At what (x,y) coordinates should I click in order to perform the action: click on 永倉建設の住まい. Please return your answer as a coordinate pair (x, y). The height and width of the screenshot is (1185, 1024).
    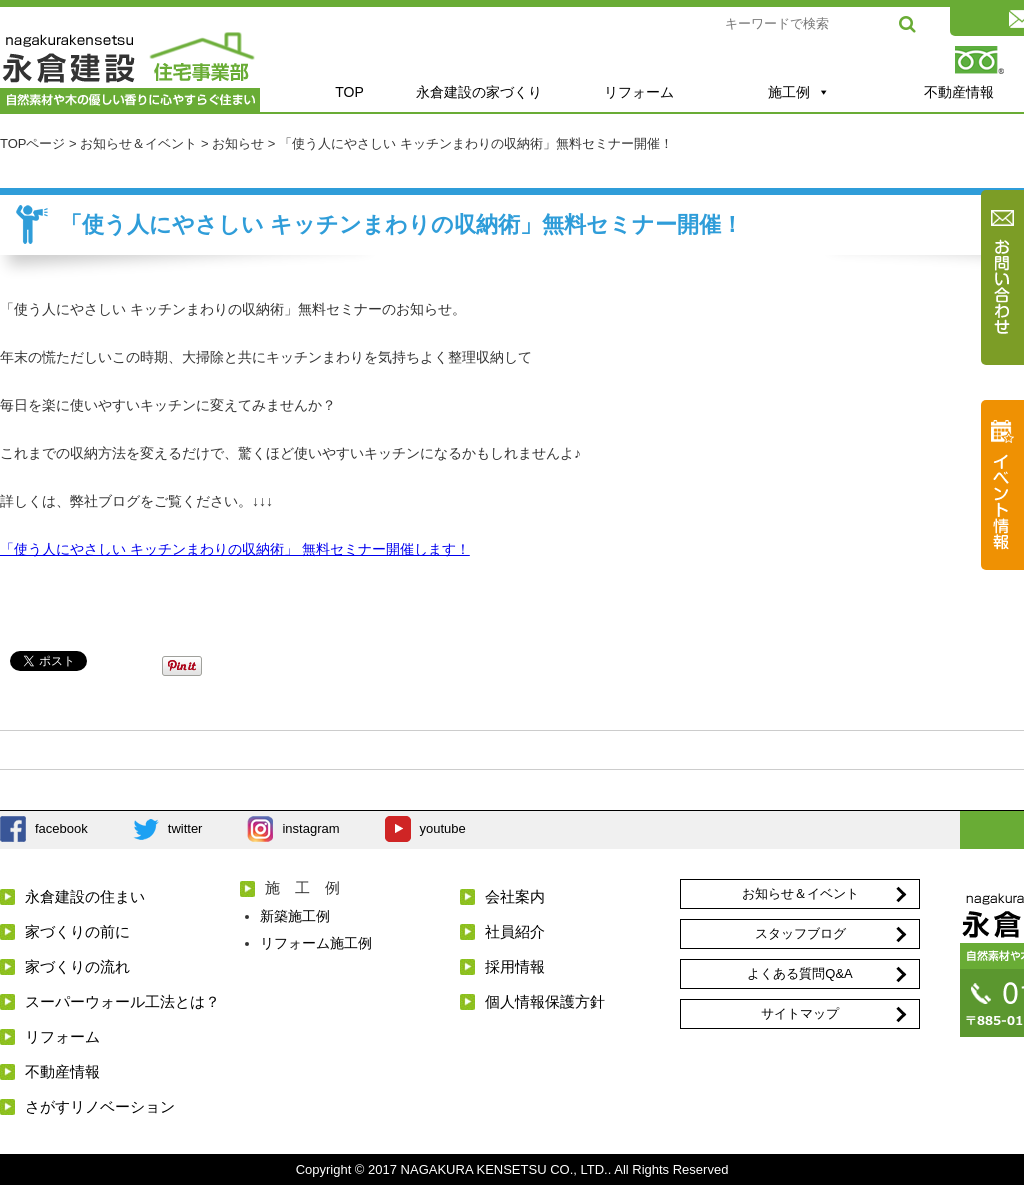
    Looking at the image, I should click on (85, 896).